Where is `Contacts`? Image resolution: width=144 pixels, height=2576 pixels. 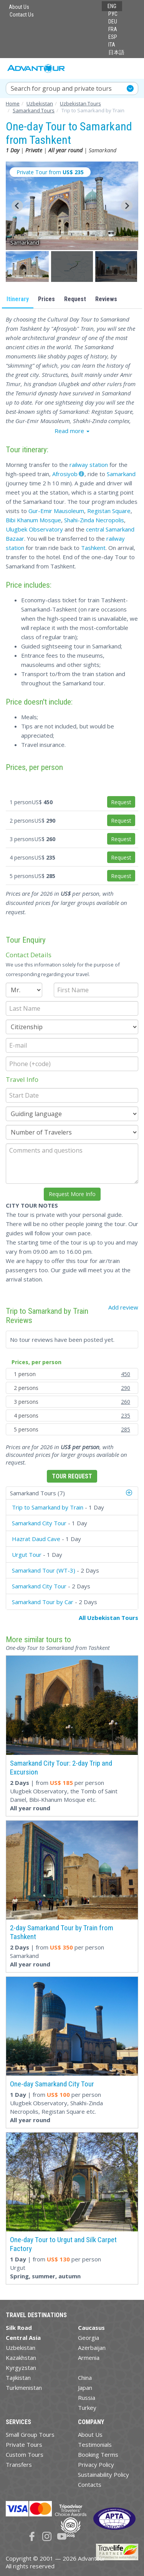
Contacts is located at coordinates (89, 2484).